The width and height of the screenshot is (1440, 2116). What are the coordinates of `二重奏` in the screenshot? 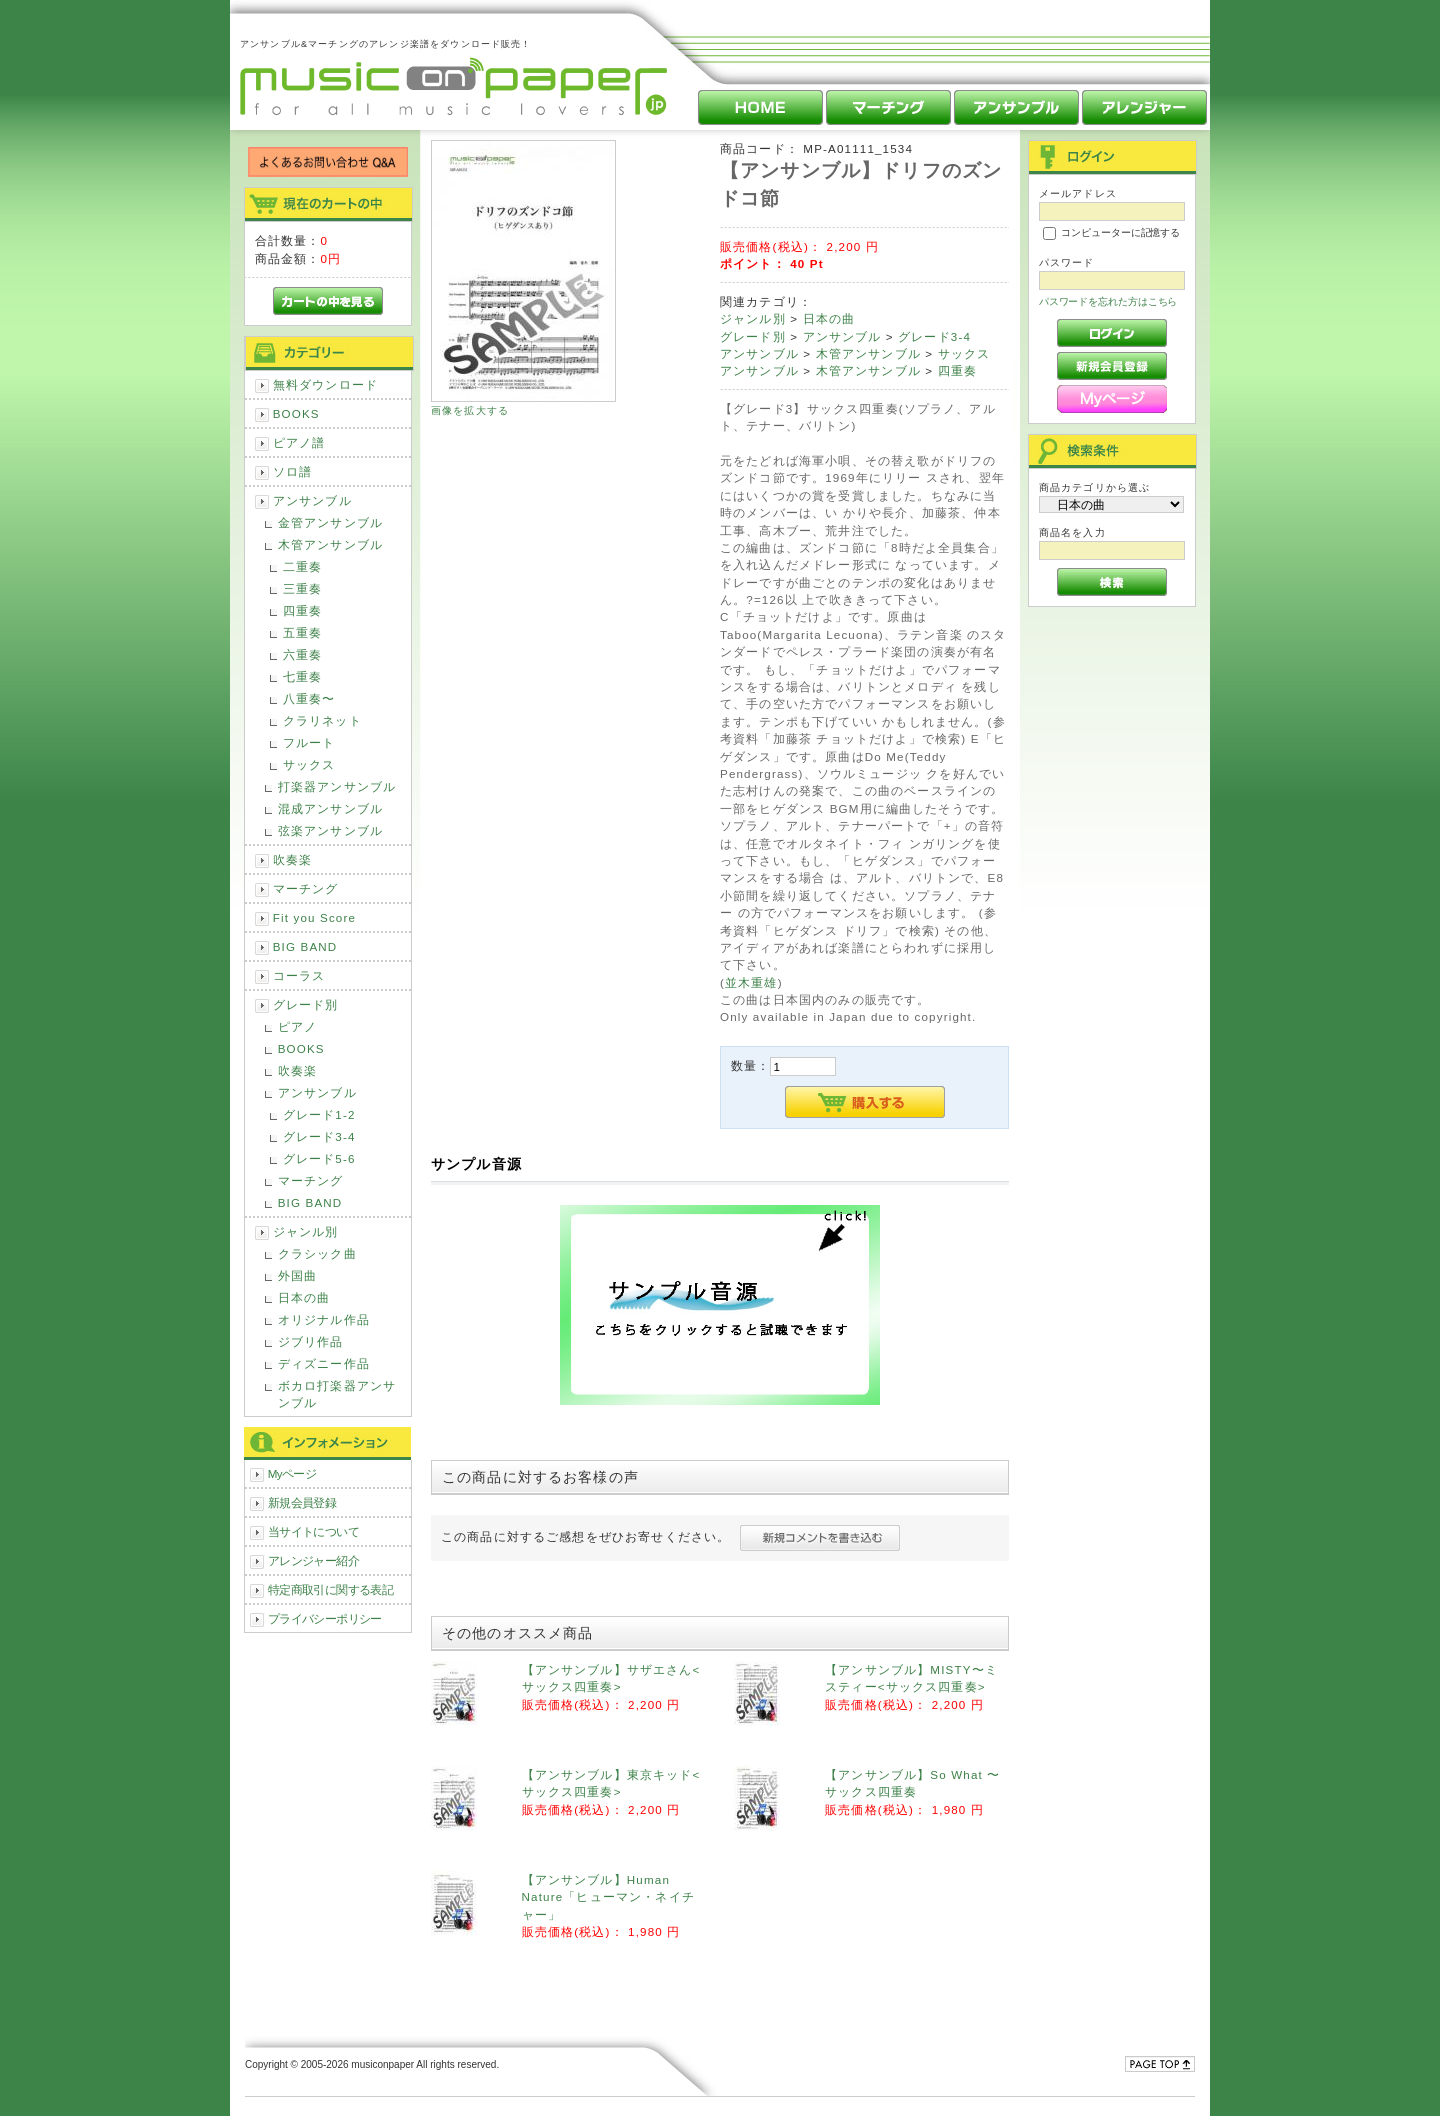 It's located at (302, 566).